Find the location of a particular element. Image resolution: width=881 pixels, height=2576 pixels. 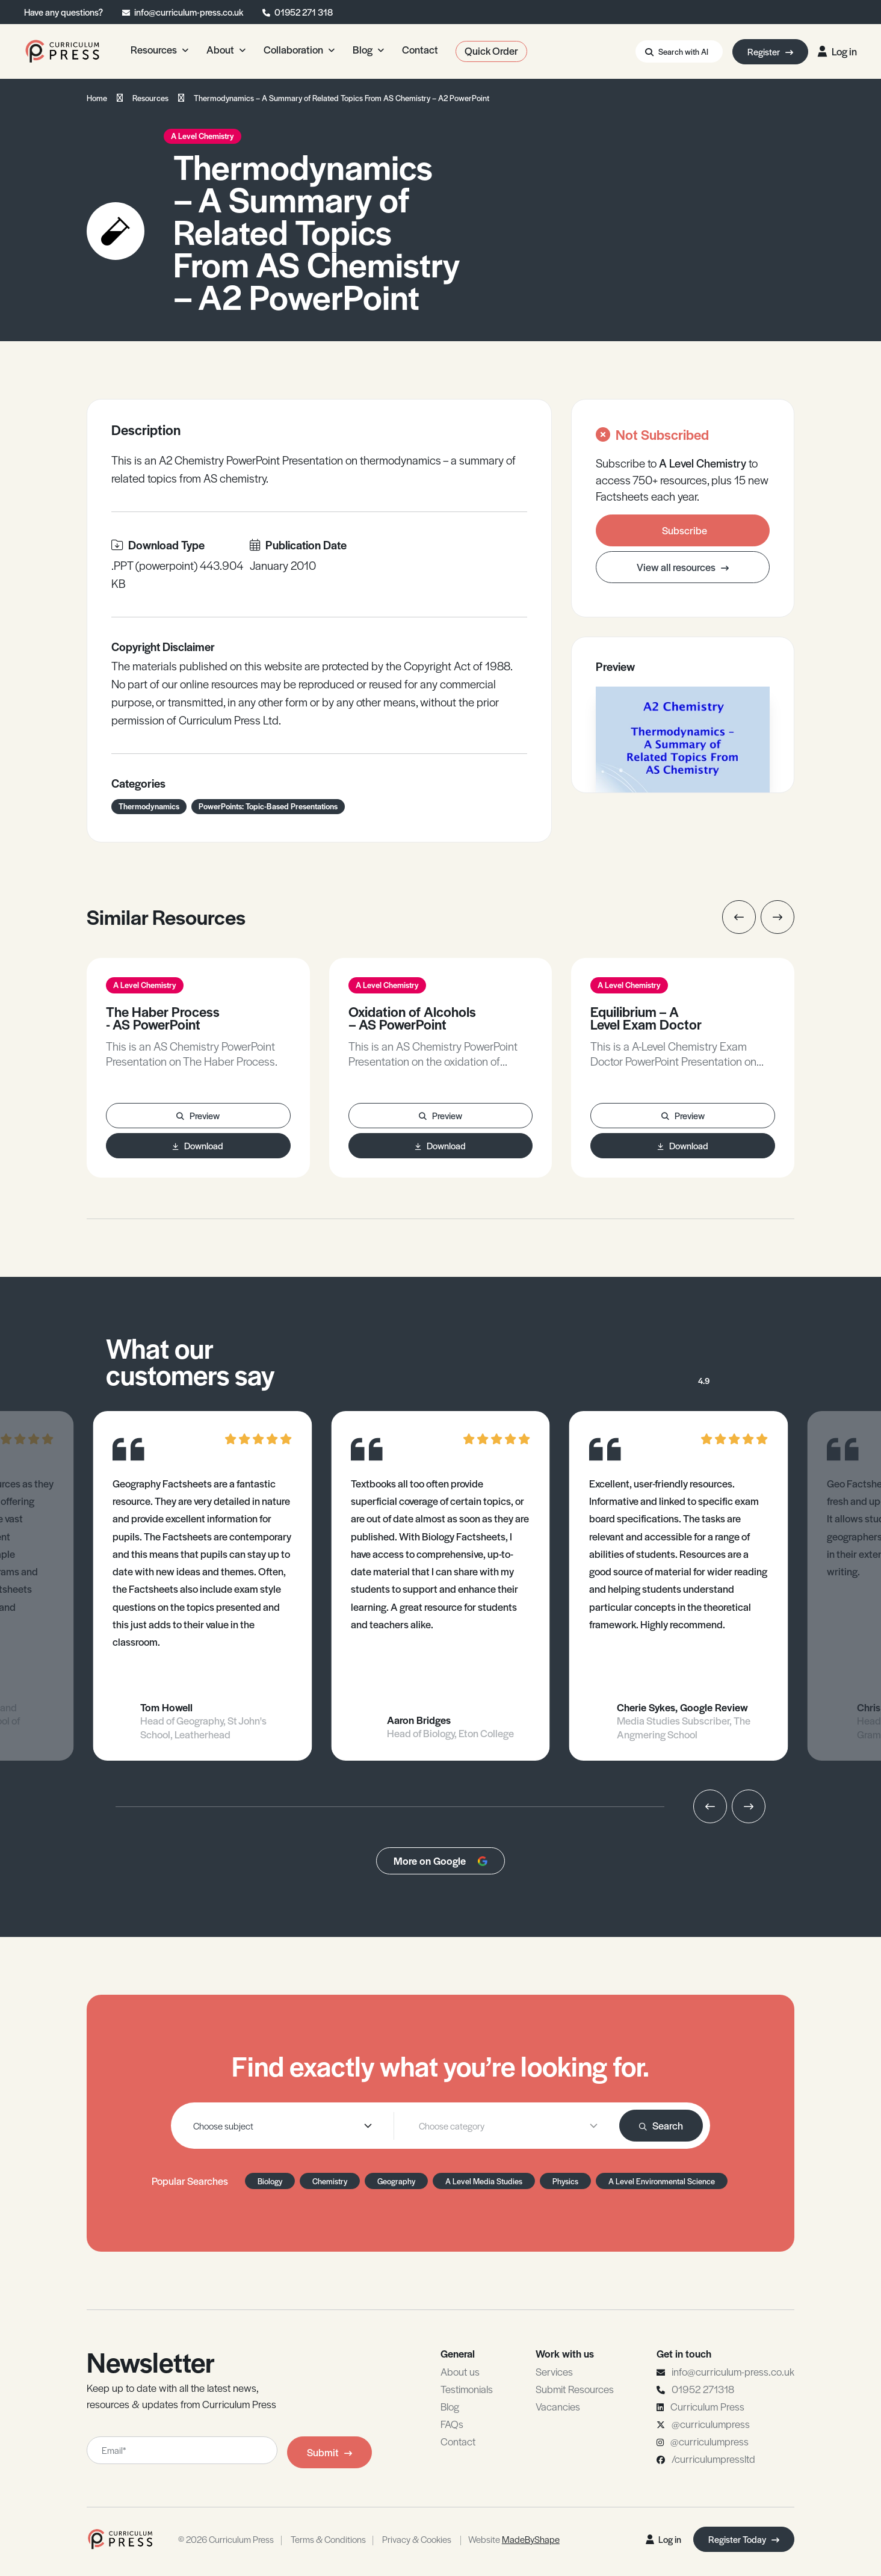

01952 271 318 is located at coordinates (303, 11).